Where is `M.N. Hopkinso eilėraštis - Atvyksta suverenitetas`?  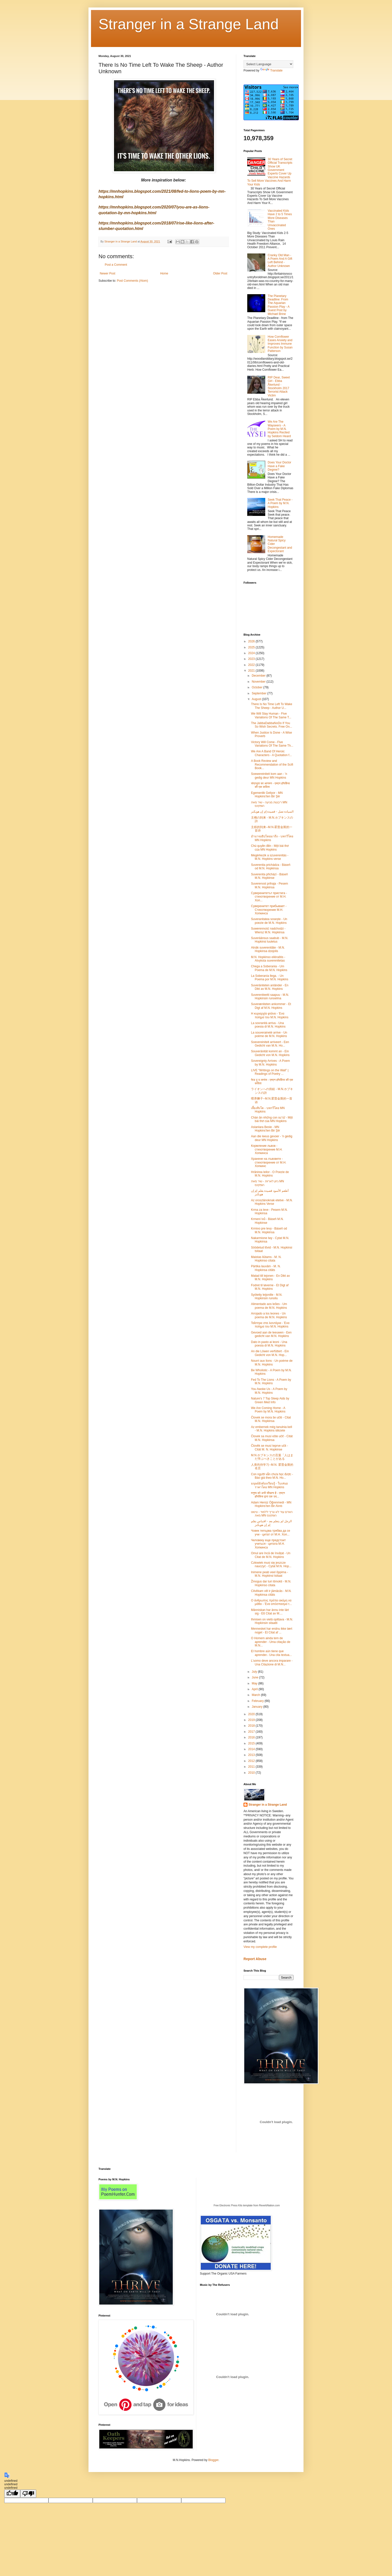 M.N. Hopkinso eilėraštis - Atvyksta suverenitetas is located at coordinates (268, 958).